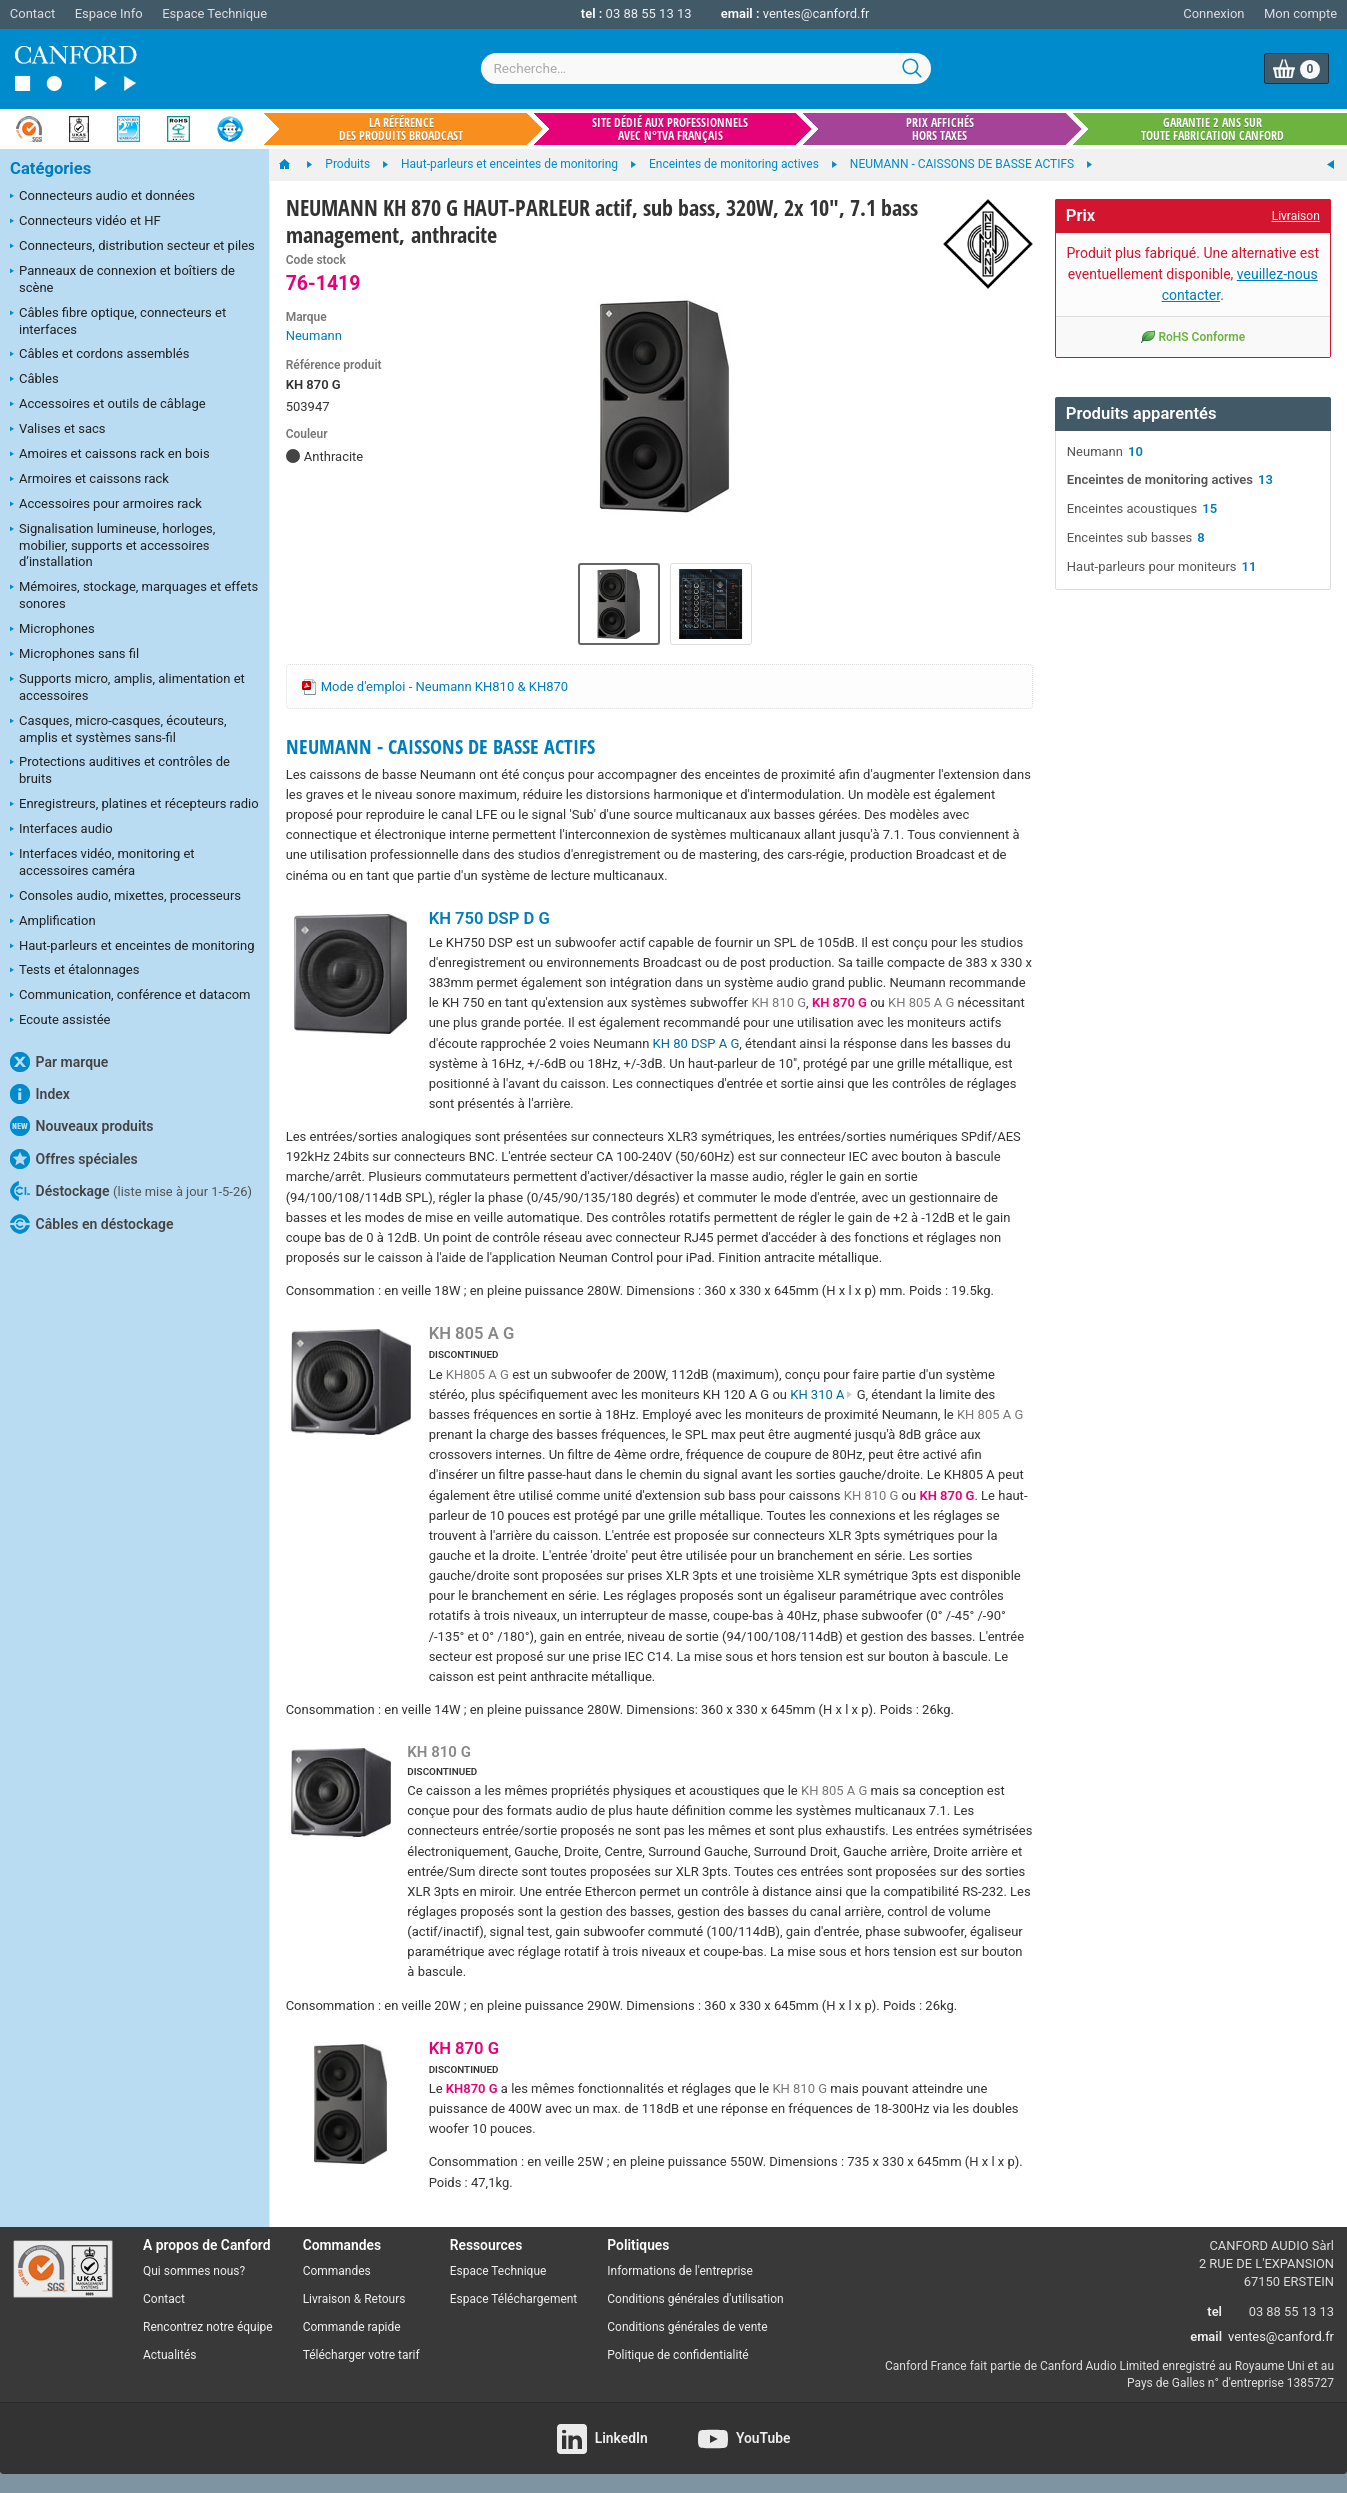 This screenshot has height=2493, width=1347. Describe the element at coordinates (1296, 216) in the screenshot. I see `Livraison` at that location.